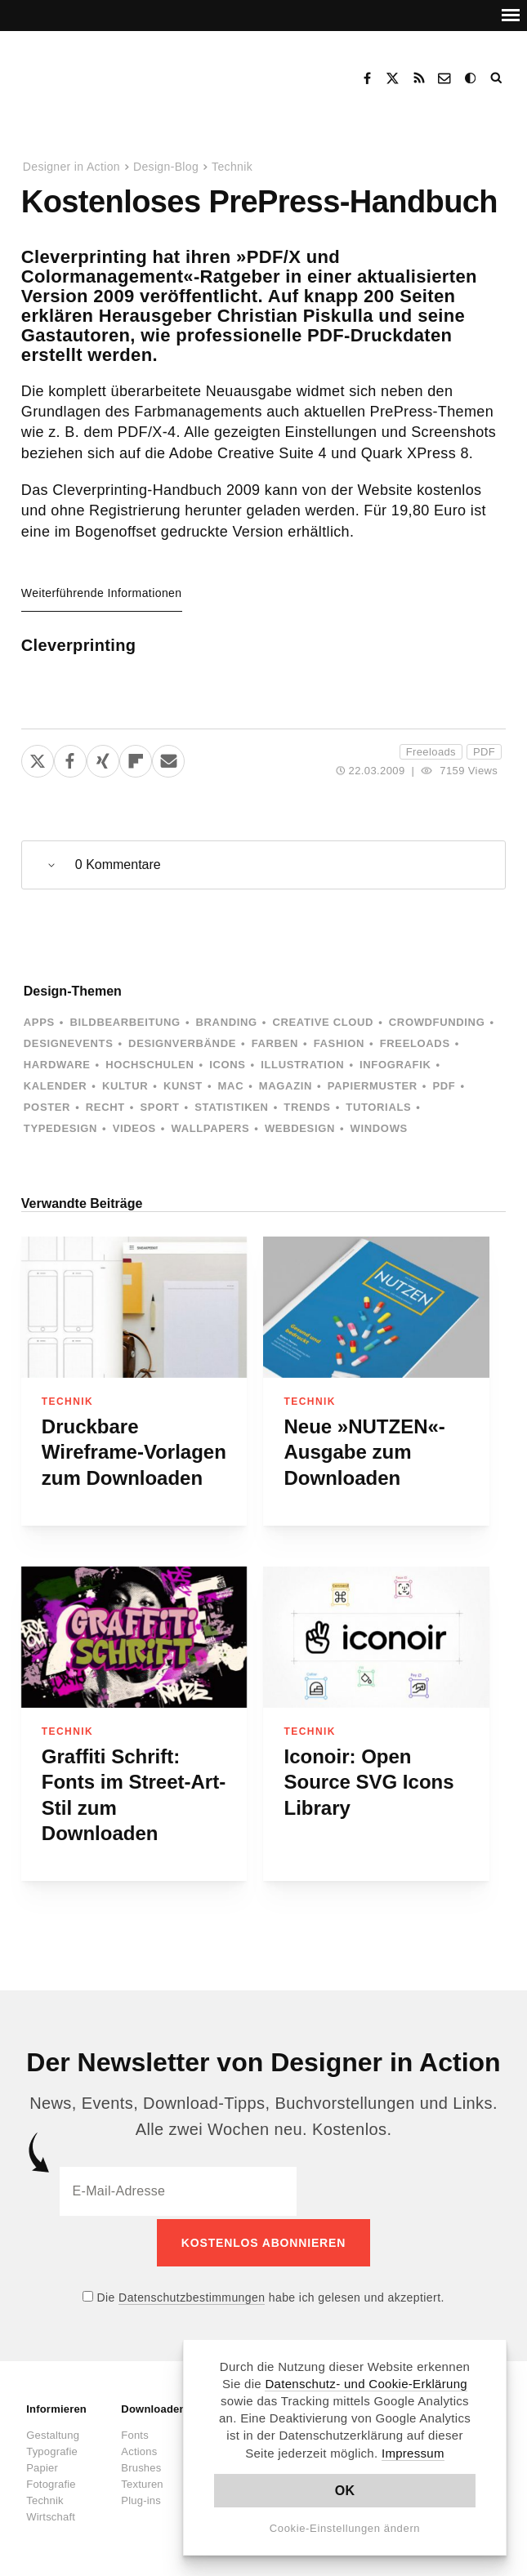 The image size is (527, 2576). Describe the element at coordinates (183, 1086) in the screenshot. I see `Kunst` at that location.